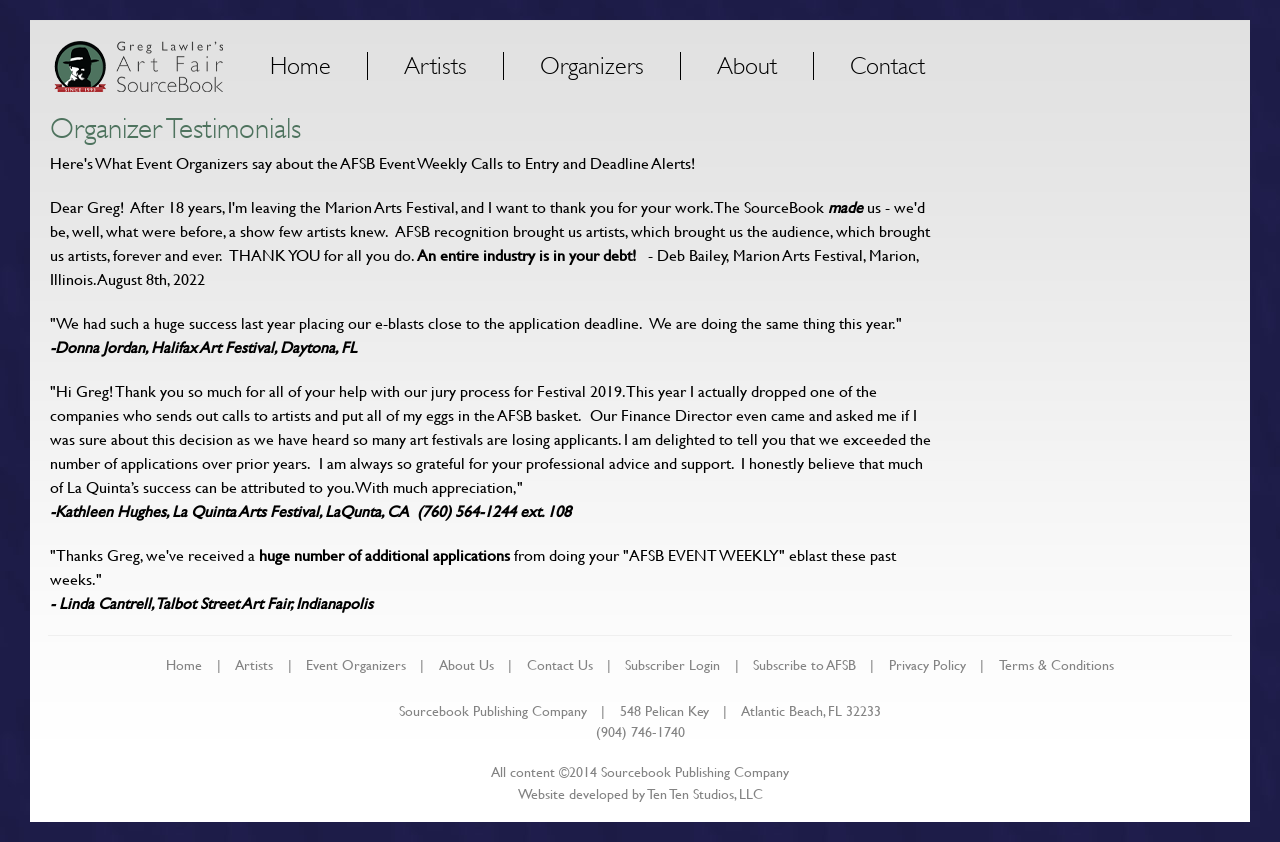 This screenshot has height=842, width=1280. I want to click on Terms & Conditions, so click(1056, 664).